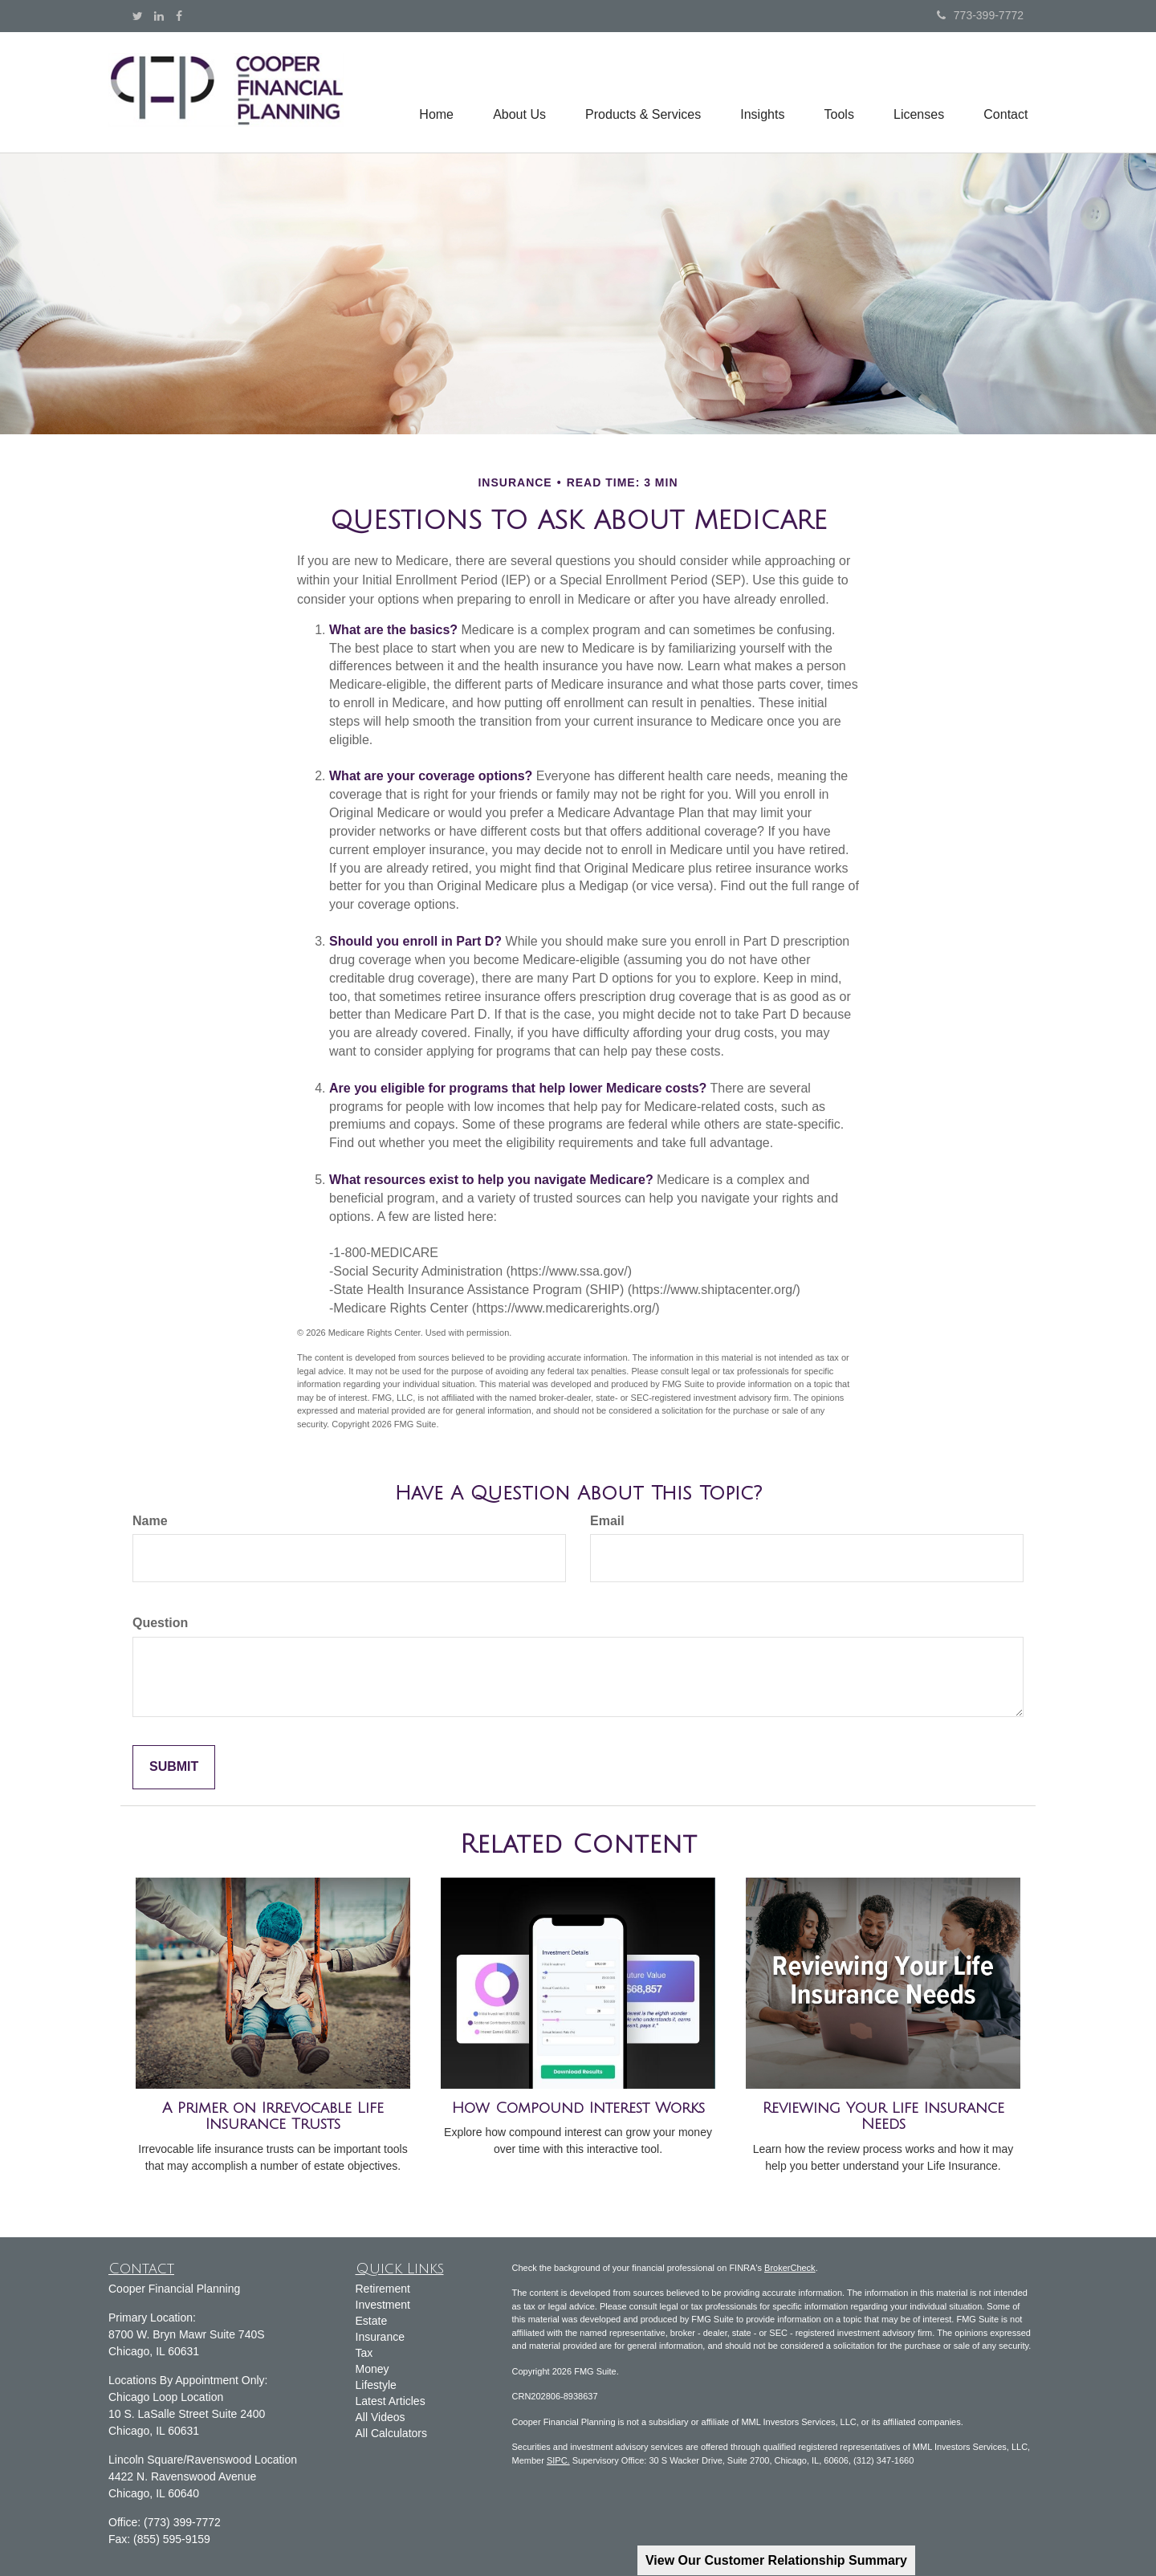 The height and width of the screenshot is (2576, 1156). I want to click on 773-399-7772, so click(980, 15).